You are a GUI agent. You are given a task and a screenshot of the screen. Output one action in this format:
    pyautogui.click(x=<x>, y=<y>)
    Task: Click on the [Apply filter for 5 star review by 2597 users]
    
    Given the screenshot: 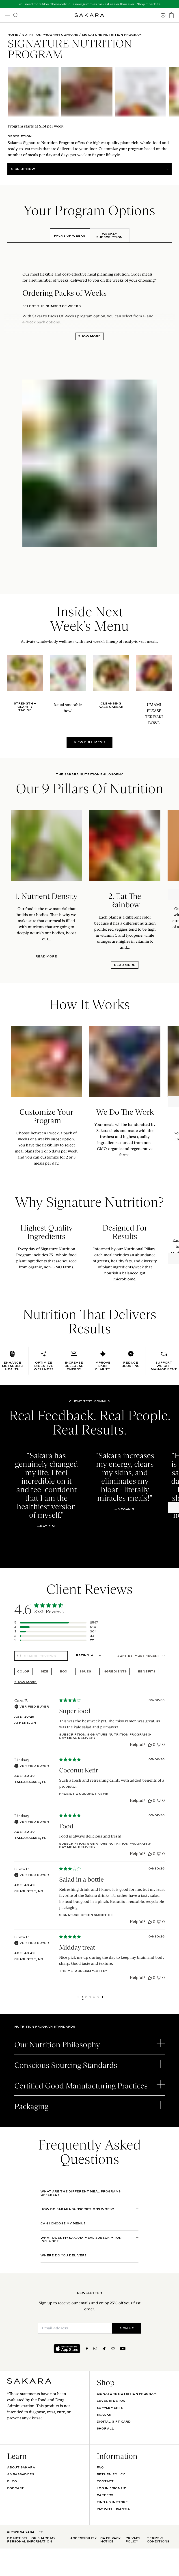 What is the action you would take?
    pyautogui.click(x=56, y=1622)
    